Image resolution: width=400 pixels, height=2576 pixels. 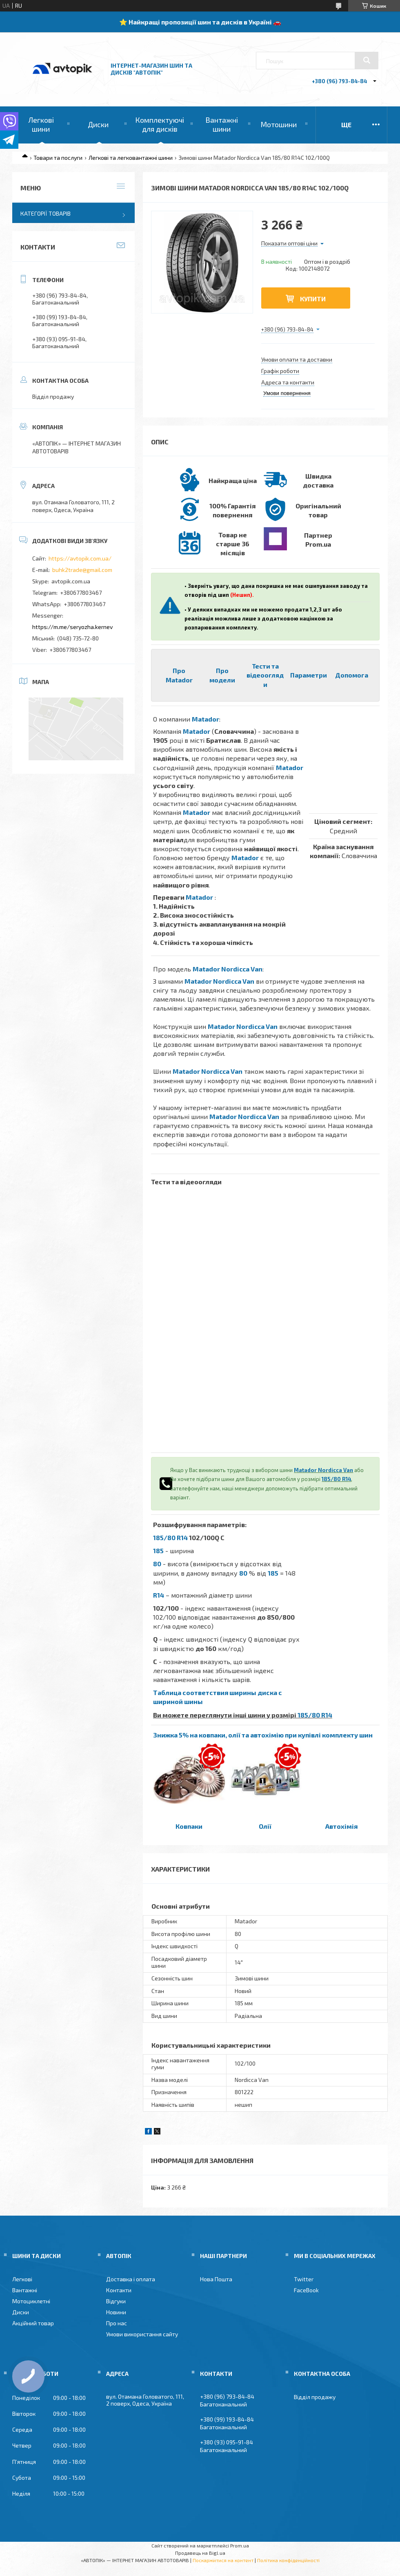 I want to click on Акційний товар, so click(x=33, y=2323).